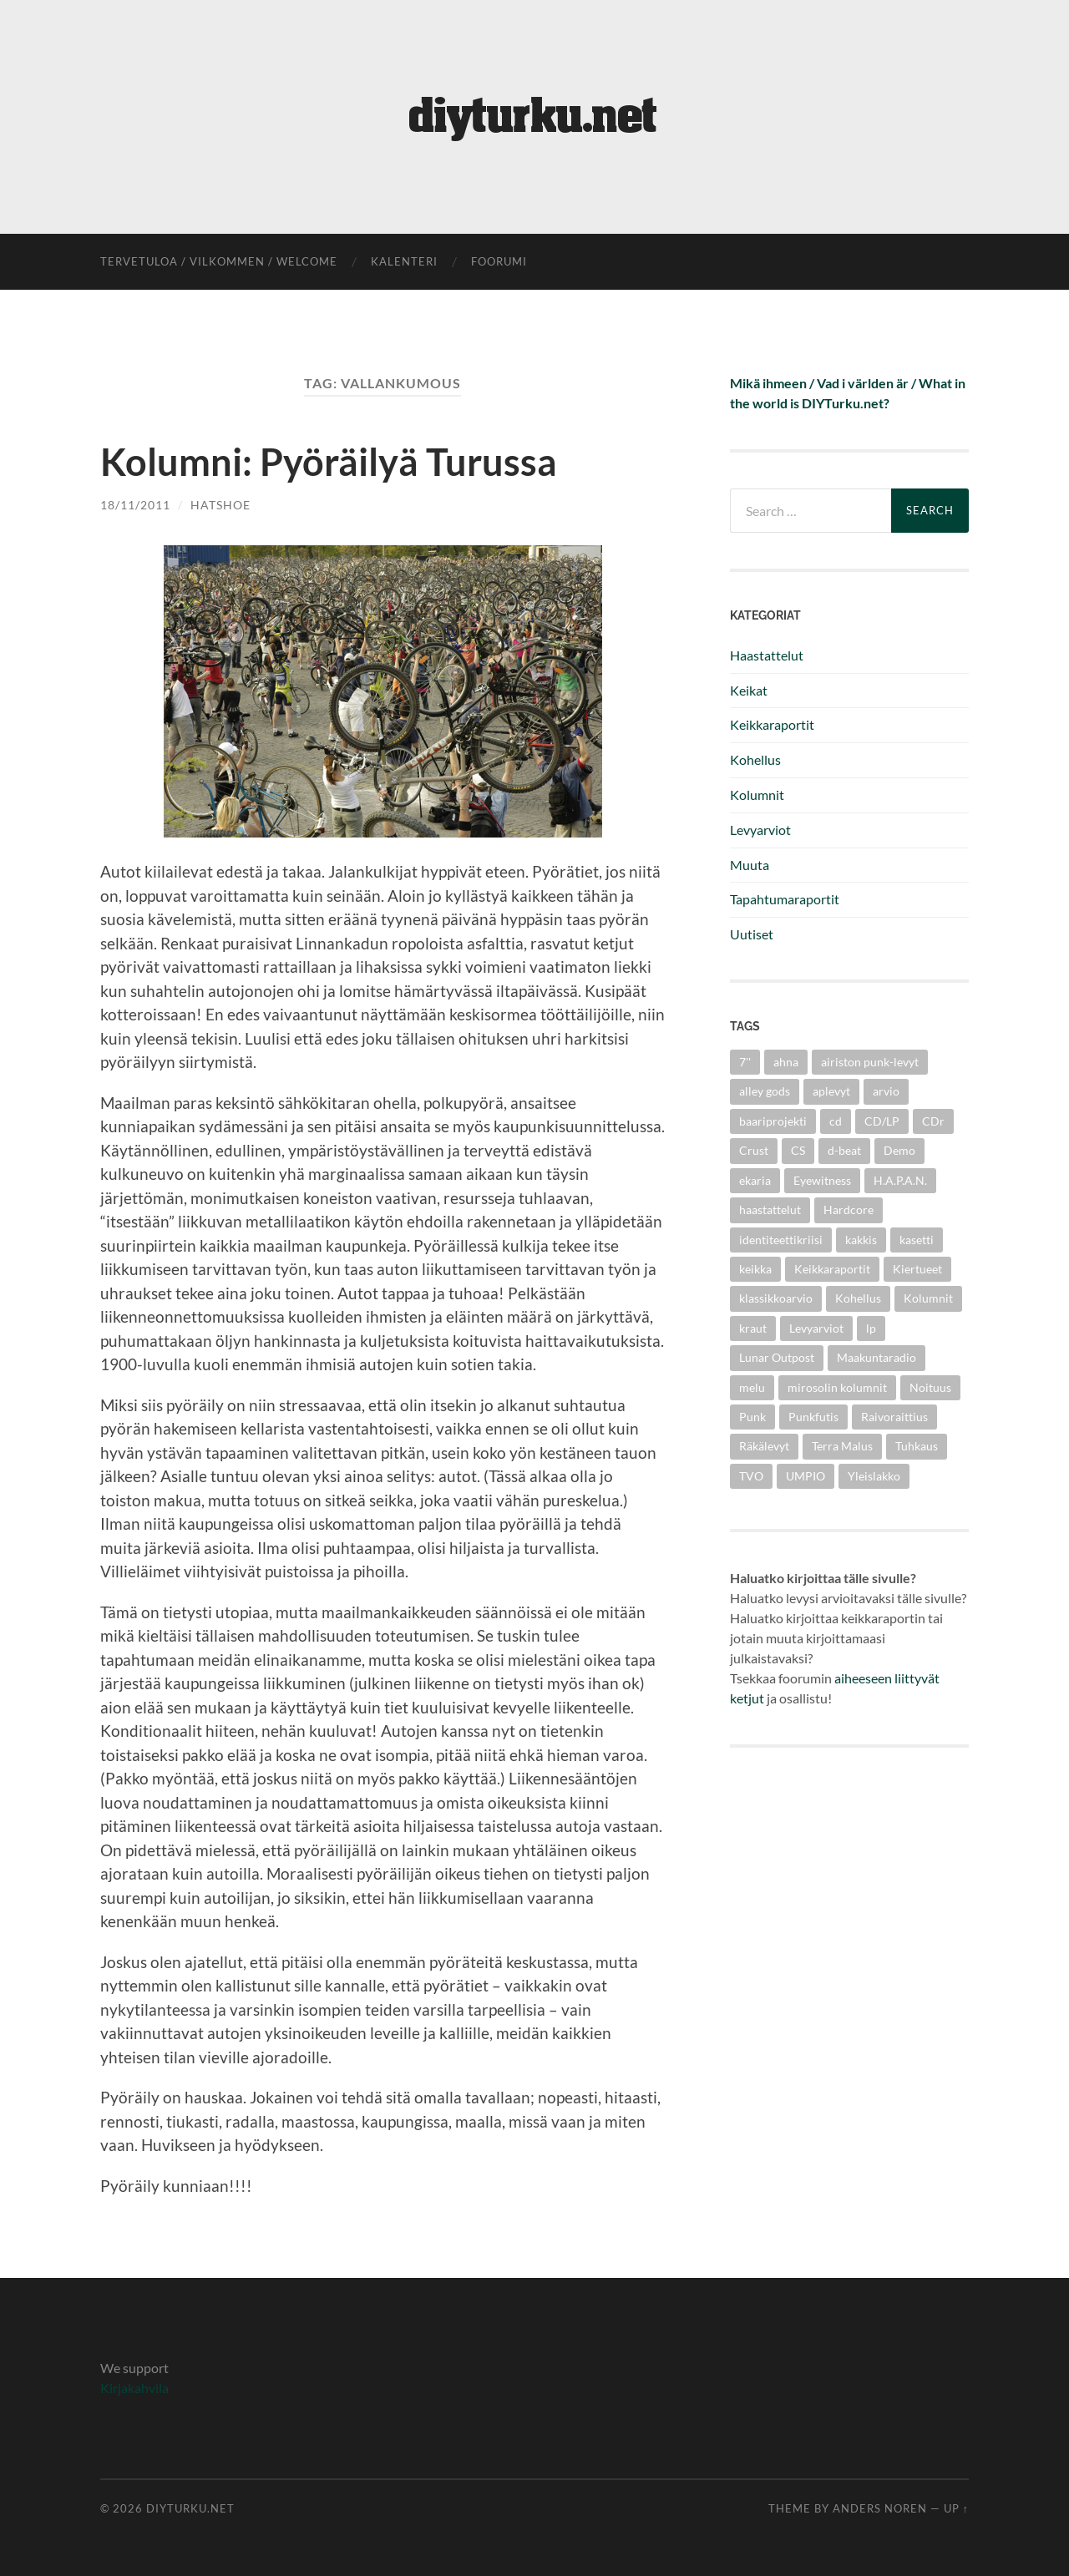 Image resolution: width=1069 pixels, height=2576 pixels. I want to click on UMPIO [UMPIO (3 items)], so click(805, 1476).